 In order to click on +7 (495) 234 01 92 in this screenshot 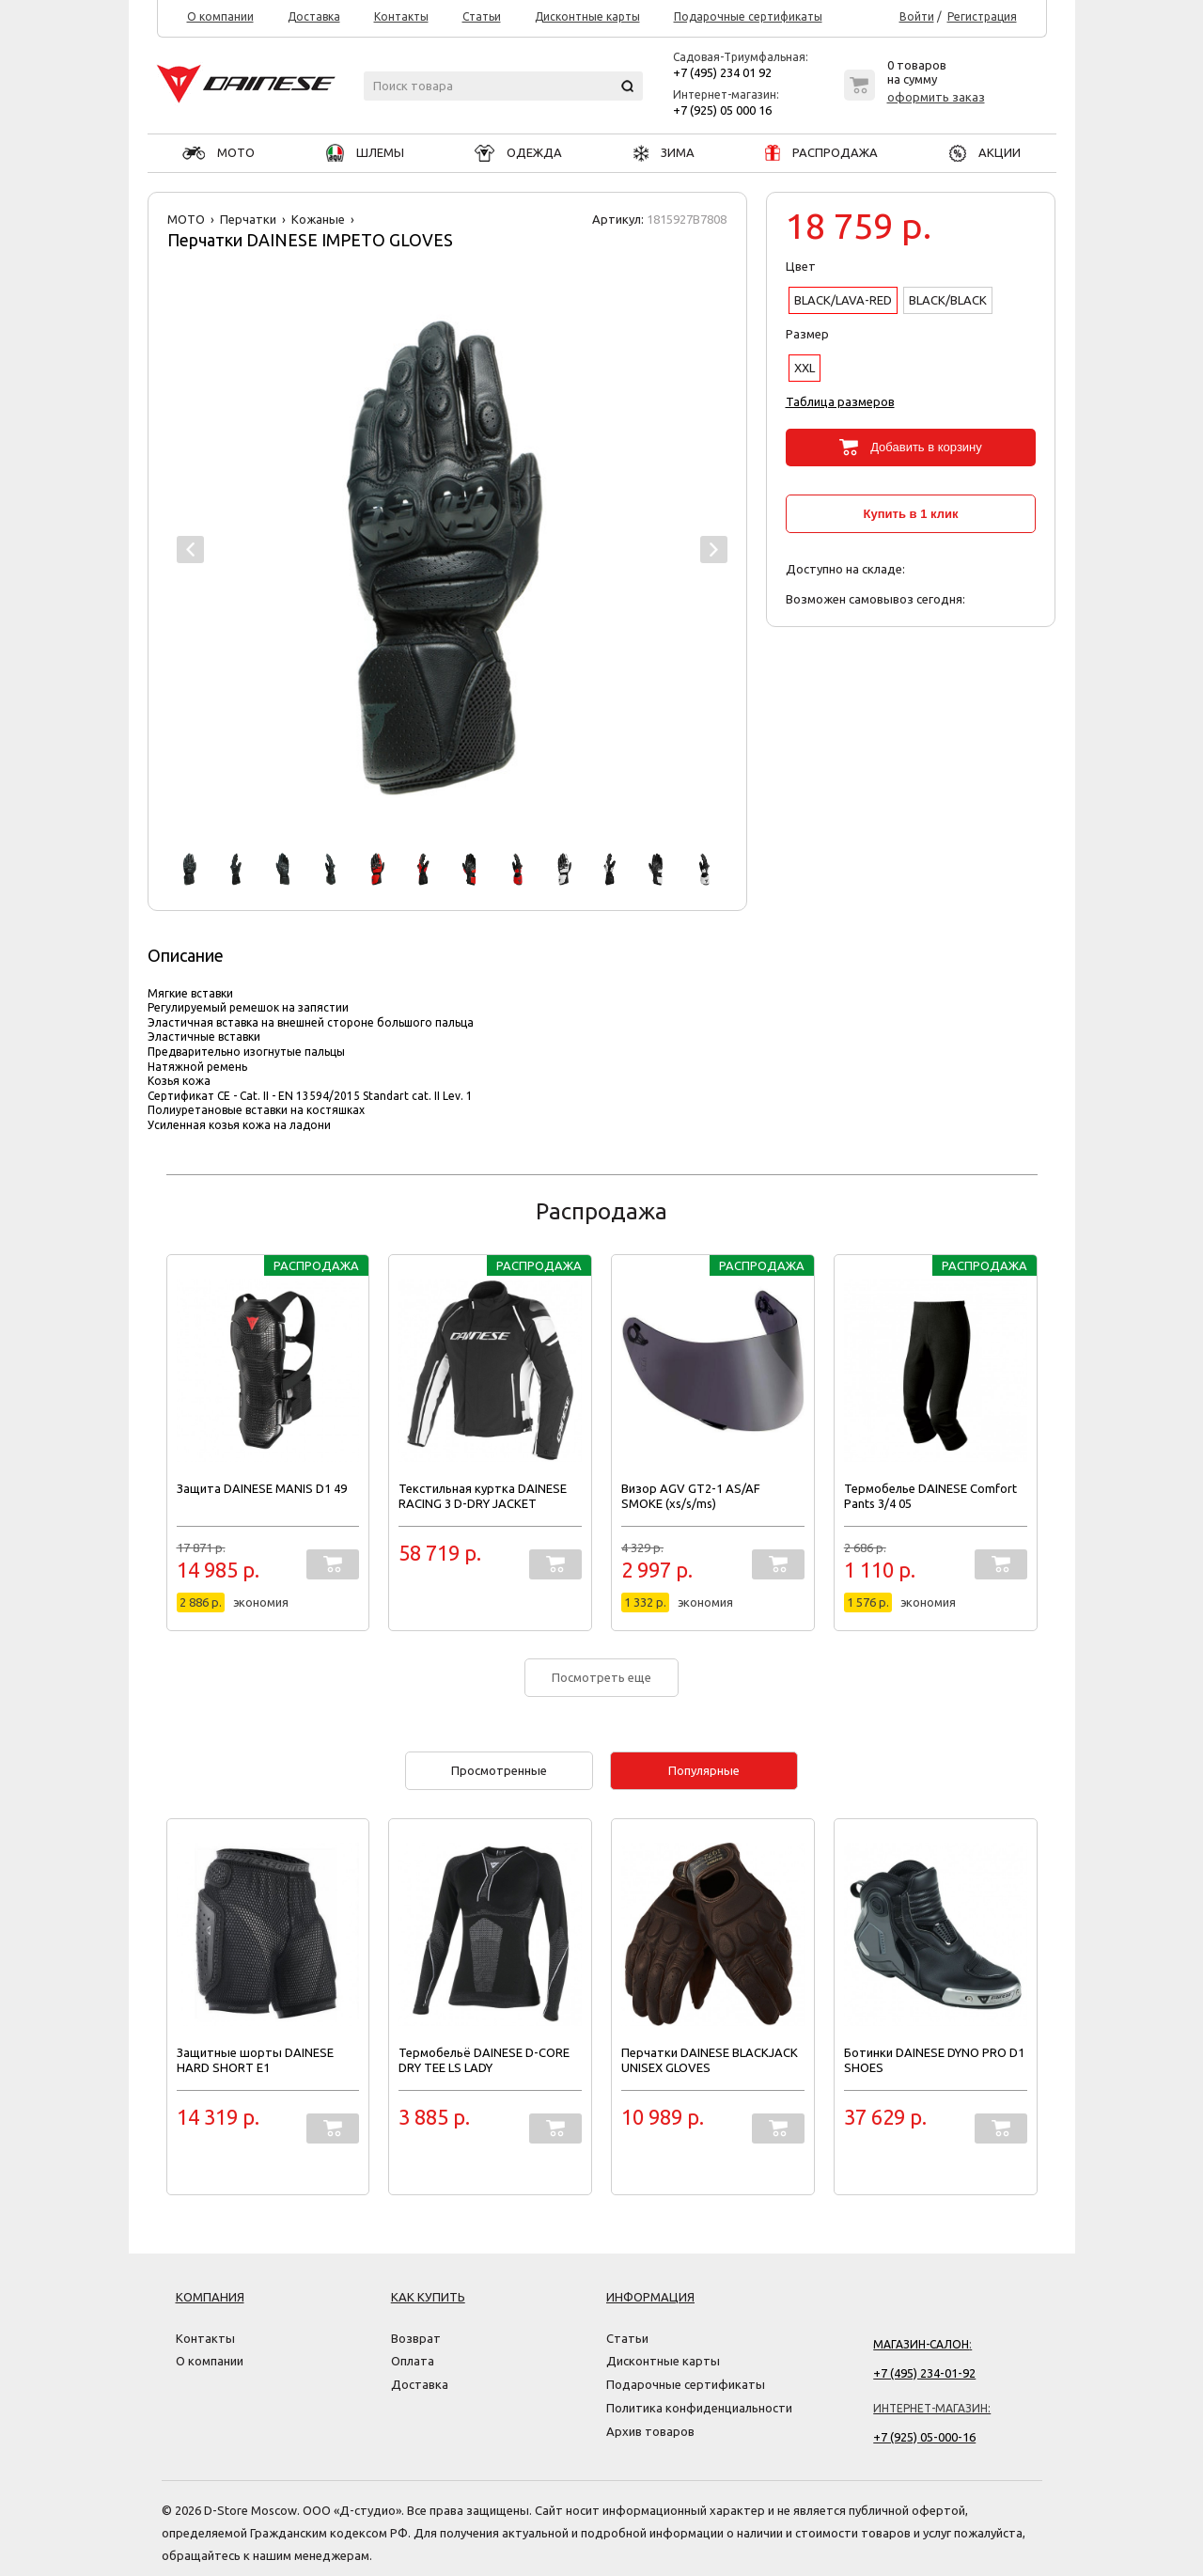, I will do `click(722, 72)`.